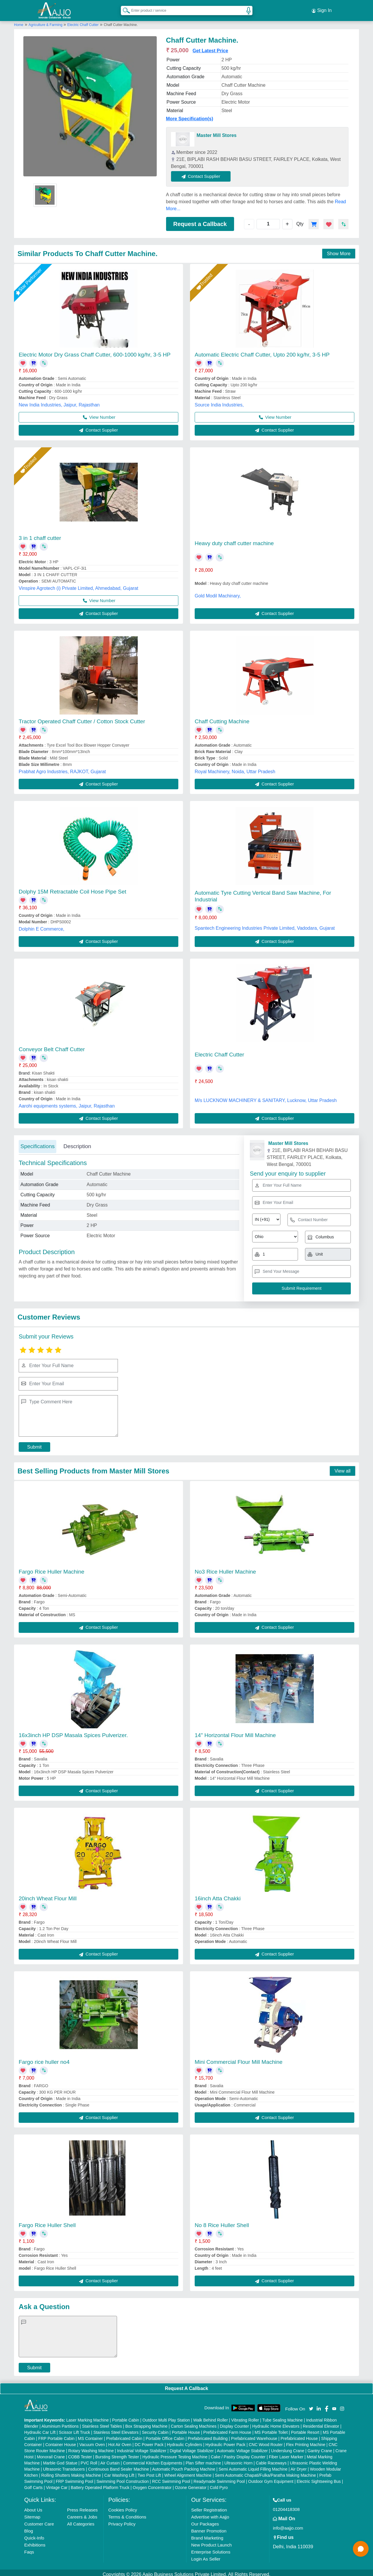 The image size is (373, 2576). What do you see at coordinates (40, 534) in the screenshot?
I see `3 in 1 chaff cutter` at bounding box center [40, 534].